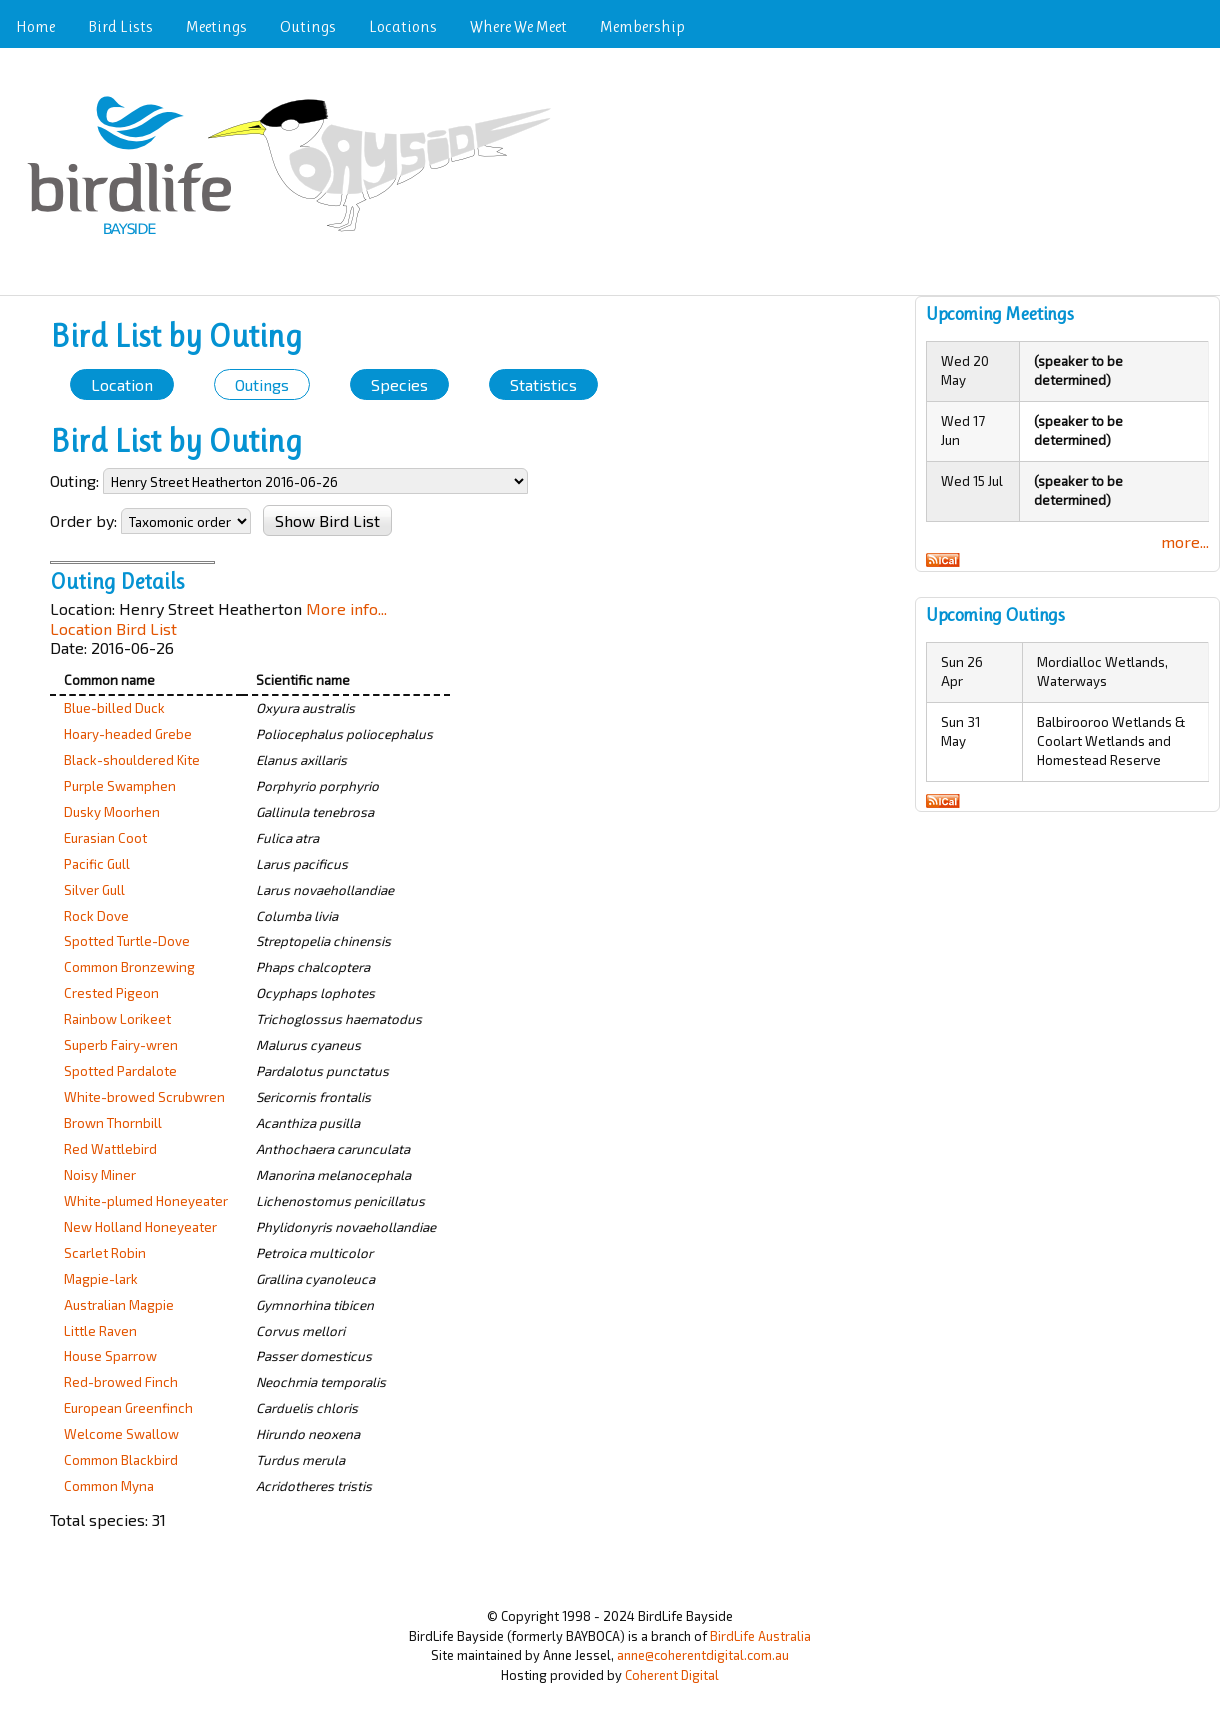 The width and height of the screenshot is (1220, 1714). What do you see at coordinates (121, 1382) in the screenshot?
I see `Red-browed Finch` at bounding box center [121, 1382].